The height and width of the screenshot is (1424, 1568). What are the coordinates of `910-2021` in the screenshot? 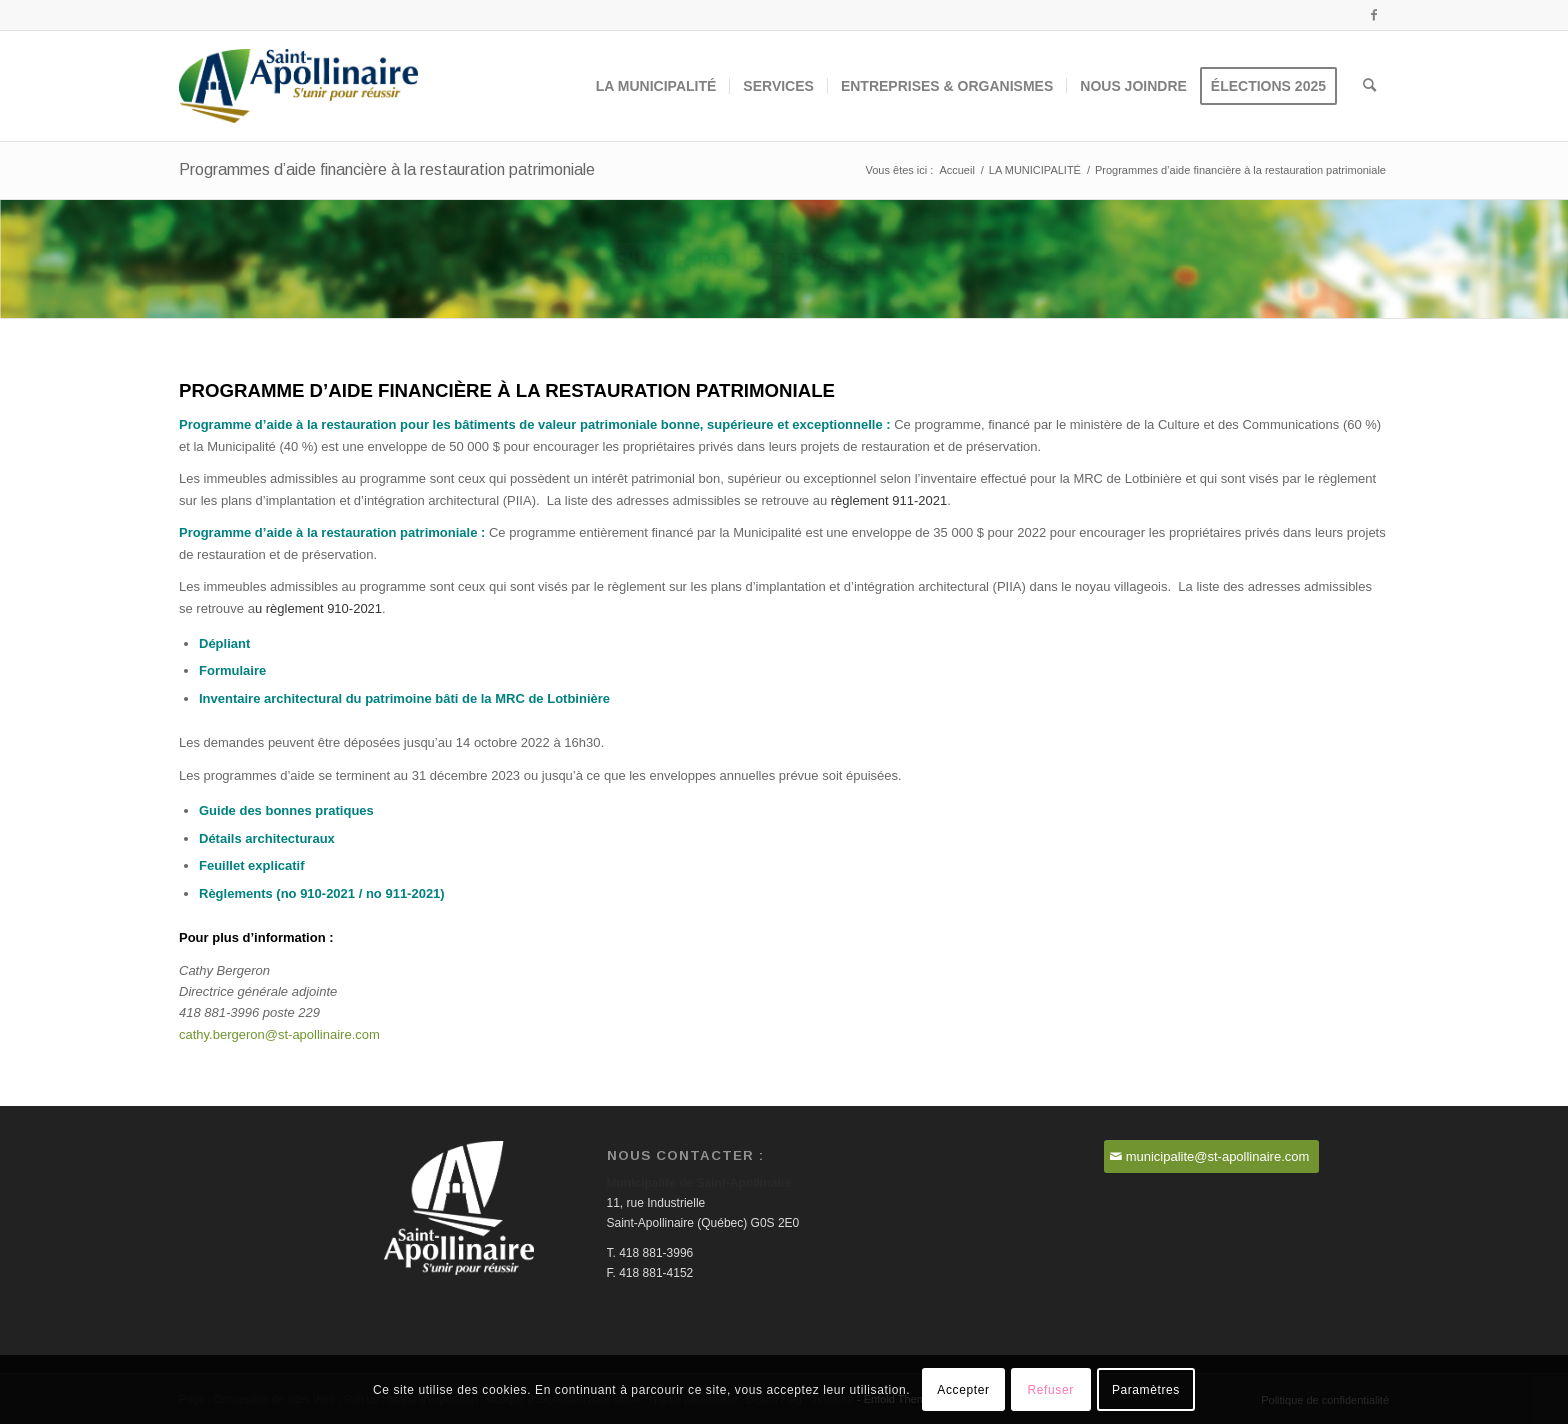 It's located at (327, 893).